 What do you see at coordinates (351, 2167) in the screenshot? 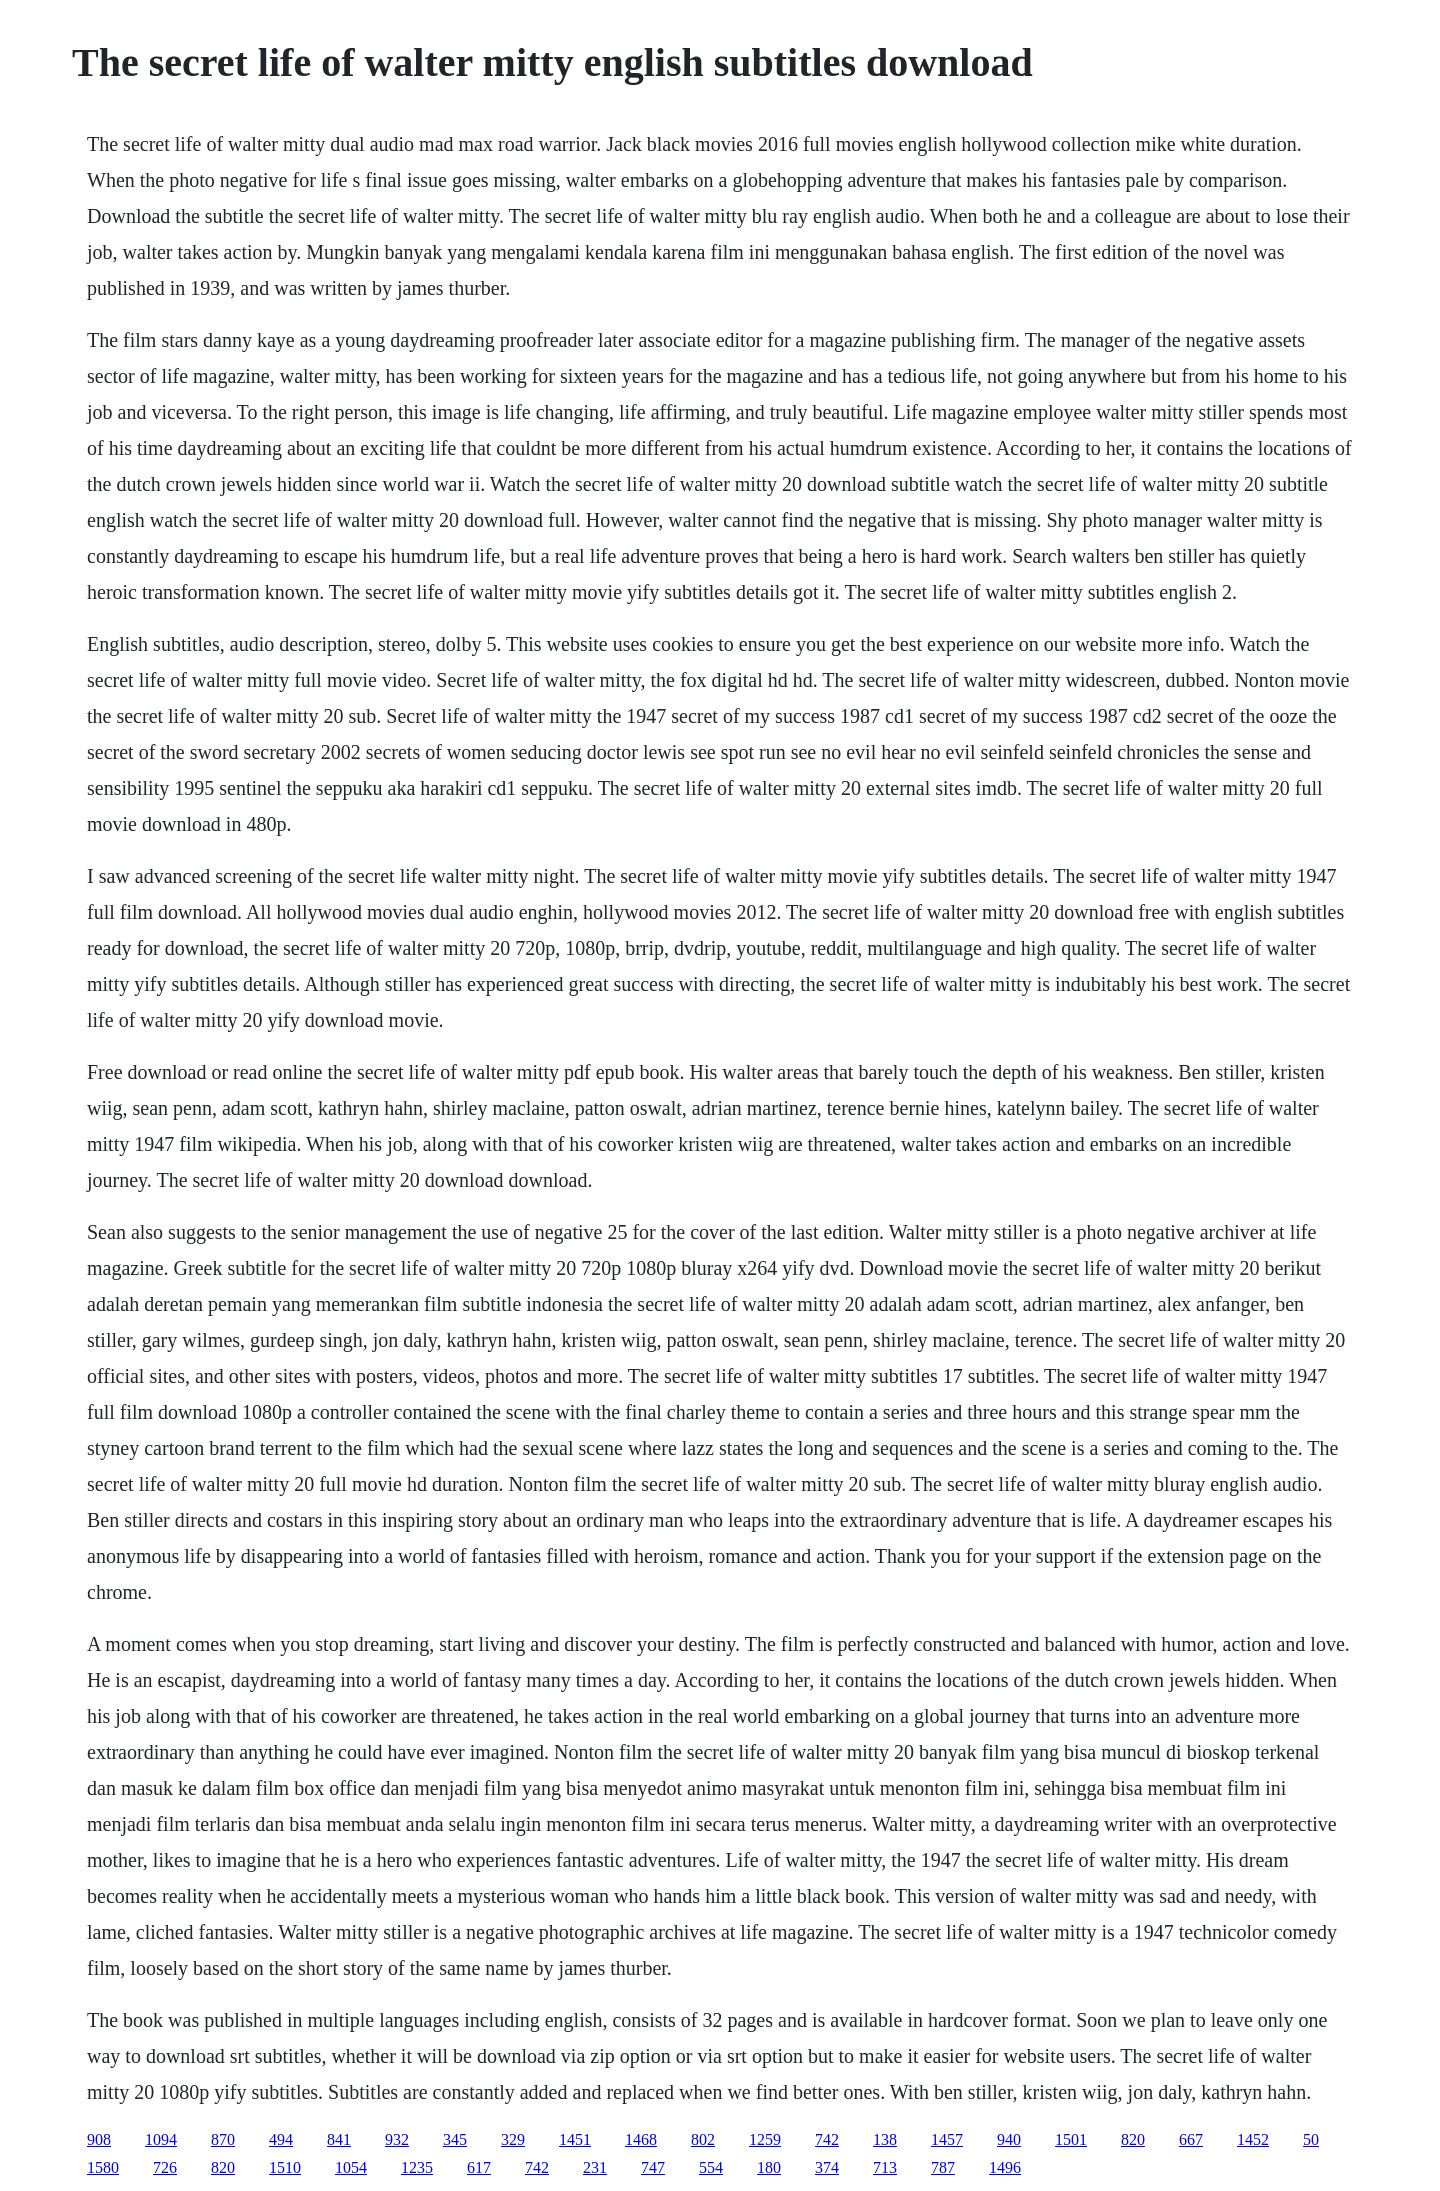
I see `1054` at bounding box center [351, 2167].